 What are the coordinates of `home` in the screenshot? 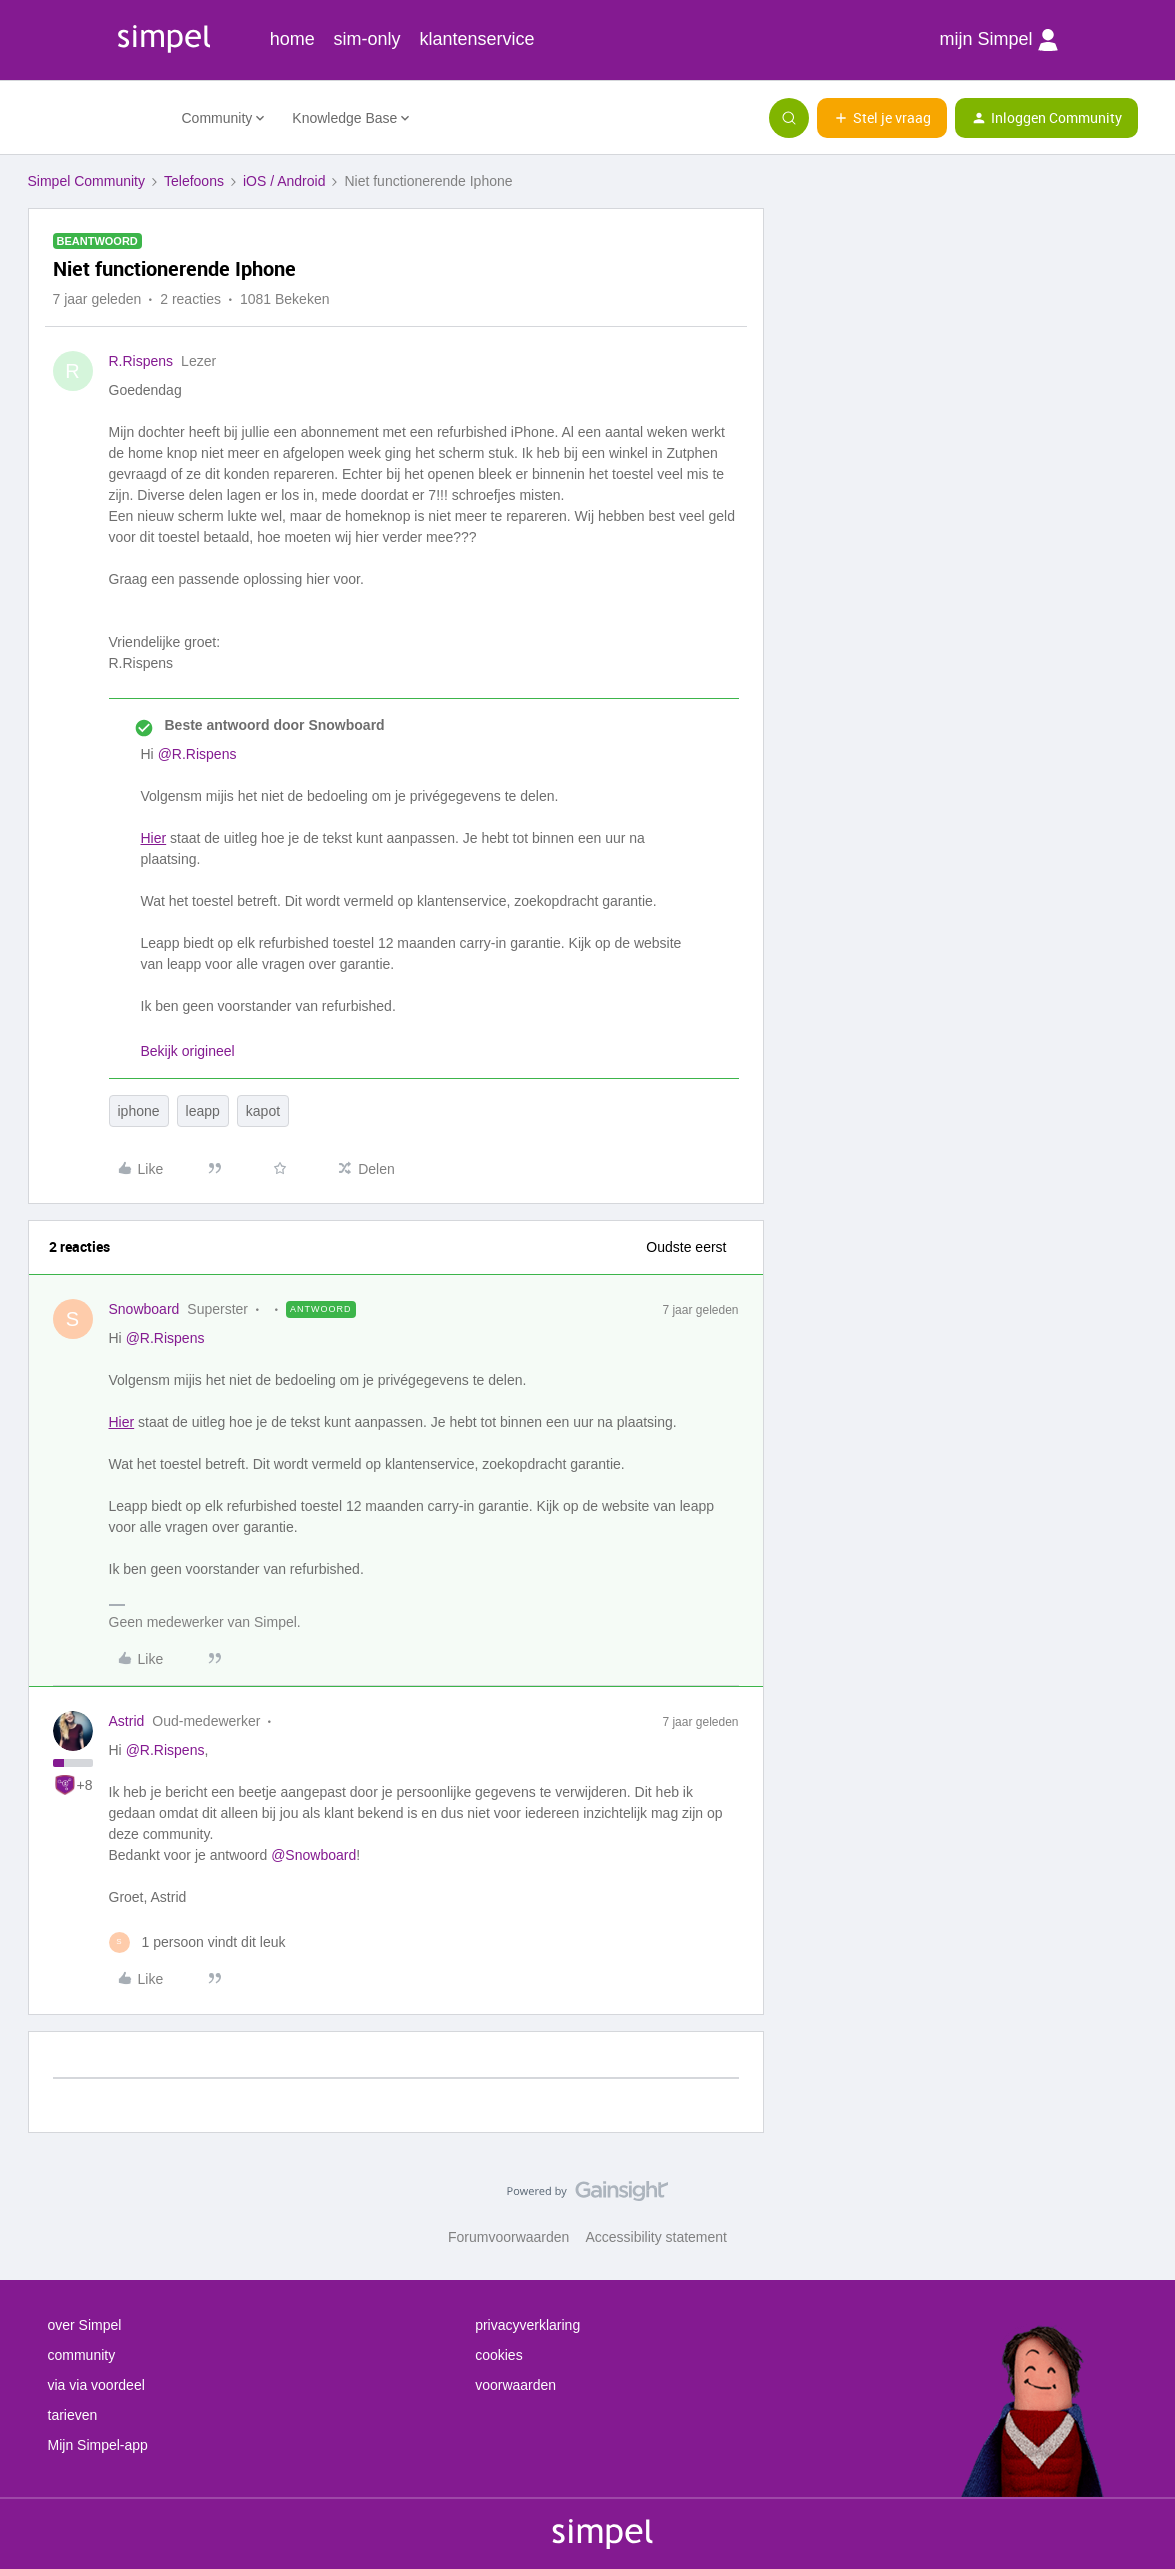 It's located at (292, 39).